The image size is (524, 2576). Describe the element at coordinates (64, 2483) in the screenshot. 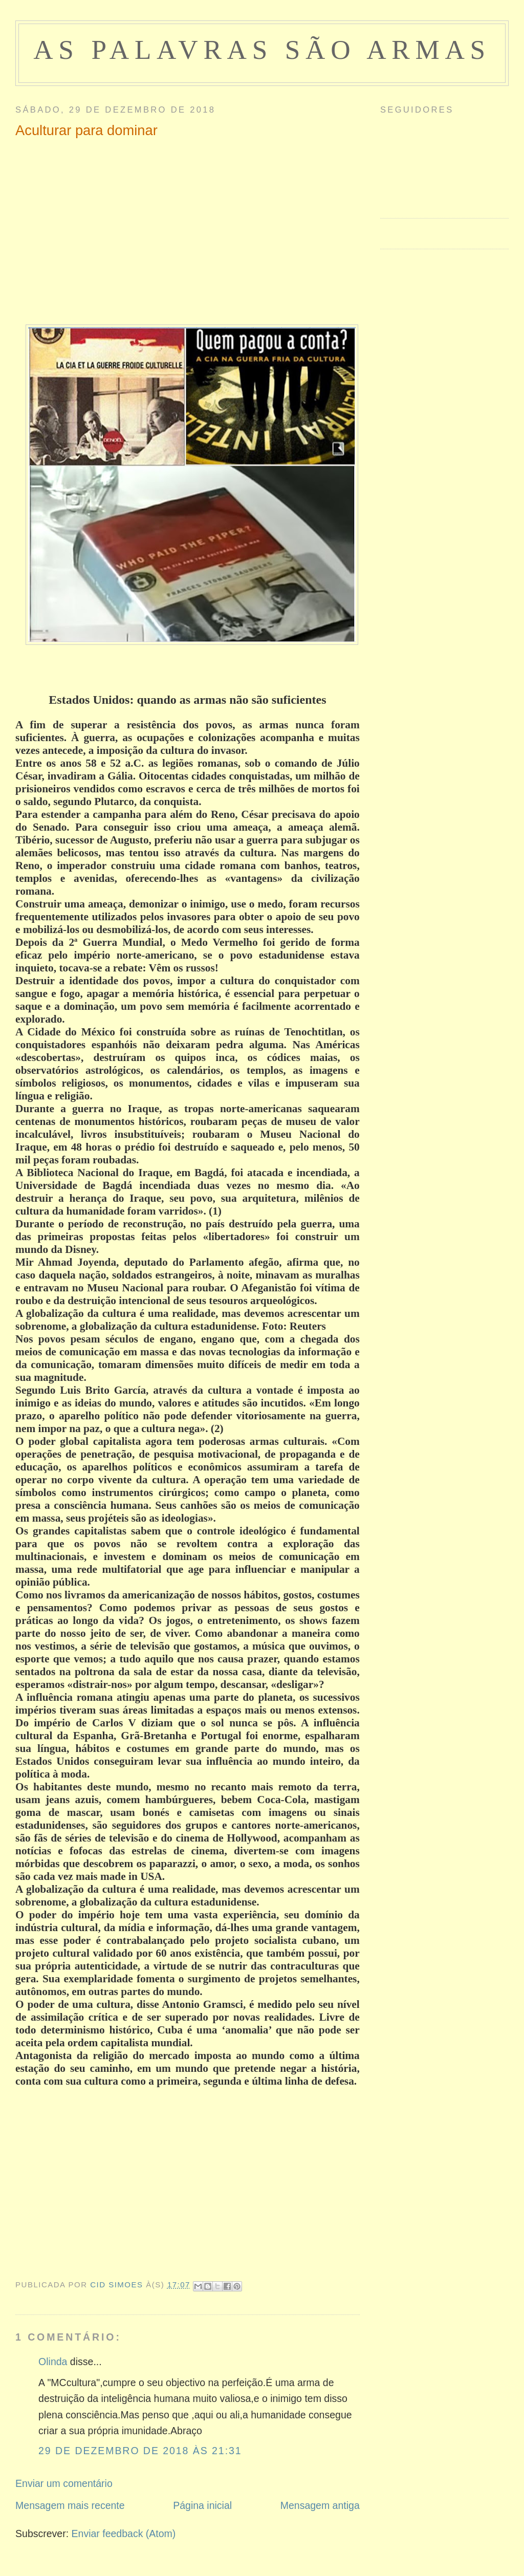

I see `Enviar um comentário` at that location.